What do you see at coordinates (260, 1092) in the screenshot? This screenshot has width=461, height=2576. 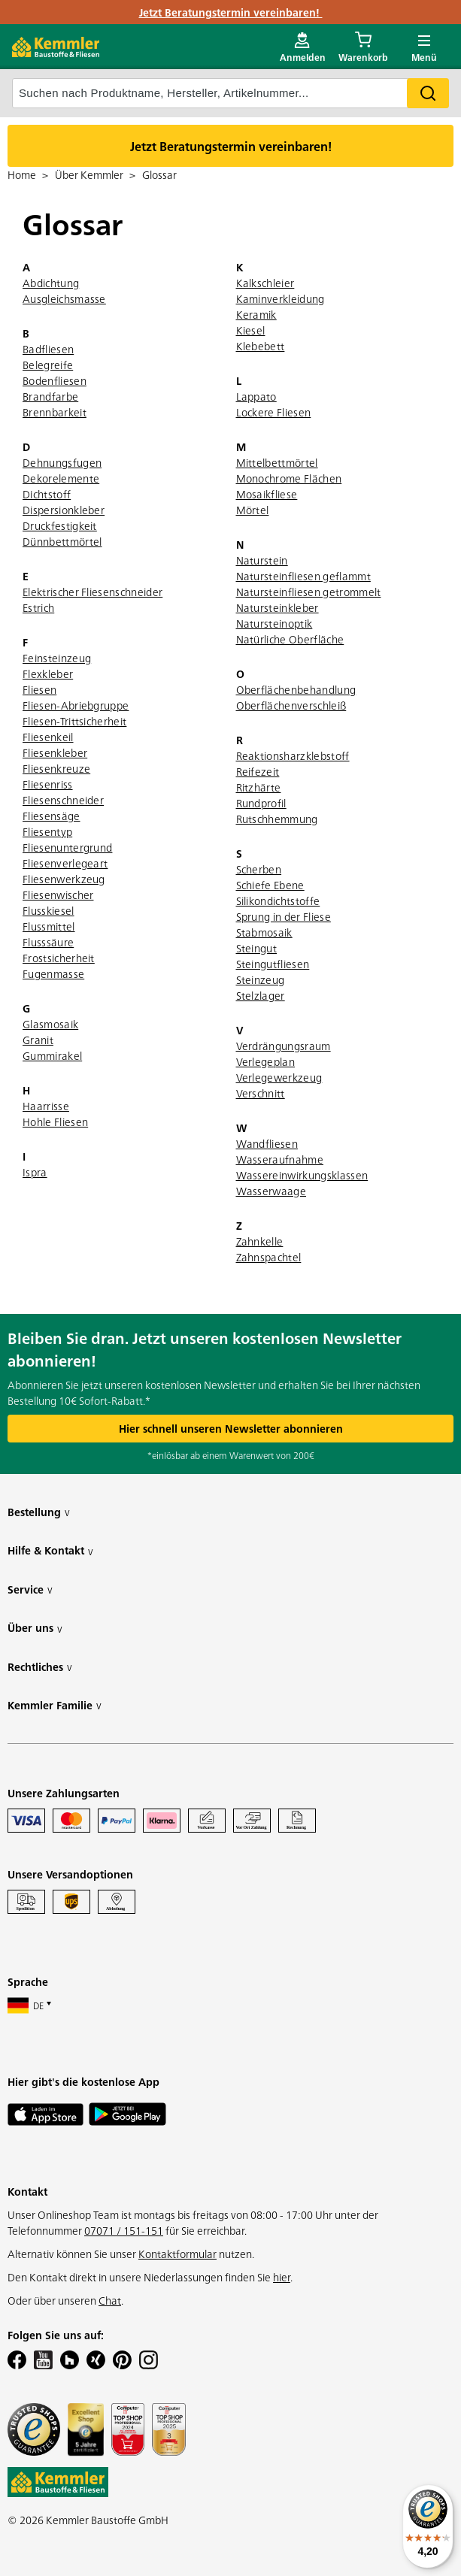 I see `Verschnitt` at bounding box center [260, 1092].